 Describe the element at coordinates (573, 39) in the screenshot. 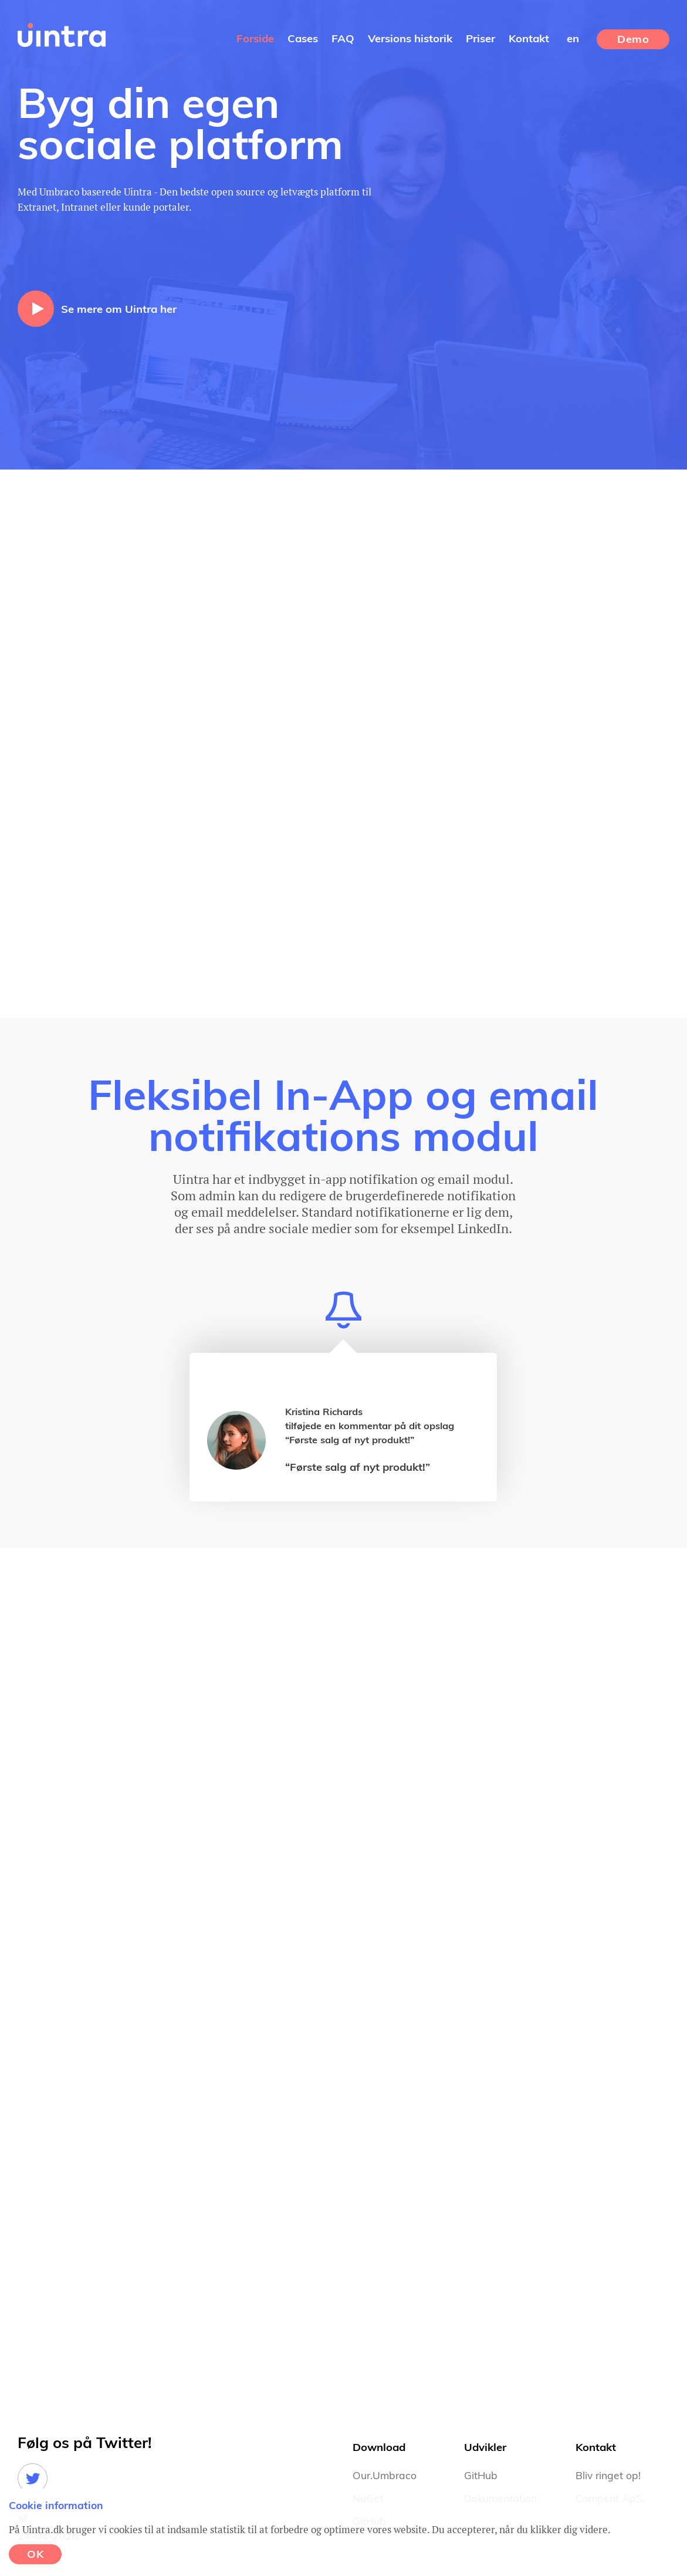

I see `en` at that location.